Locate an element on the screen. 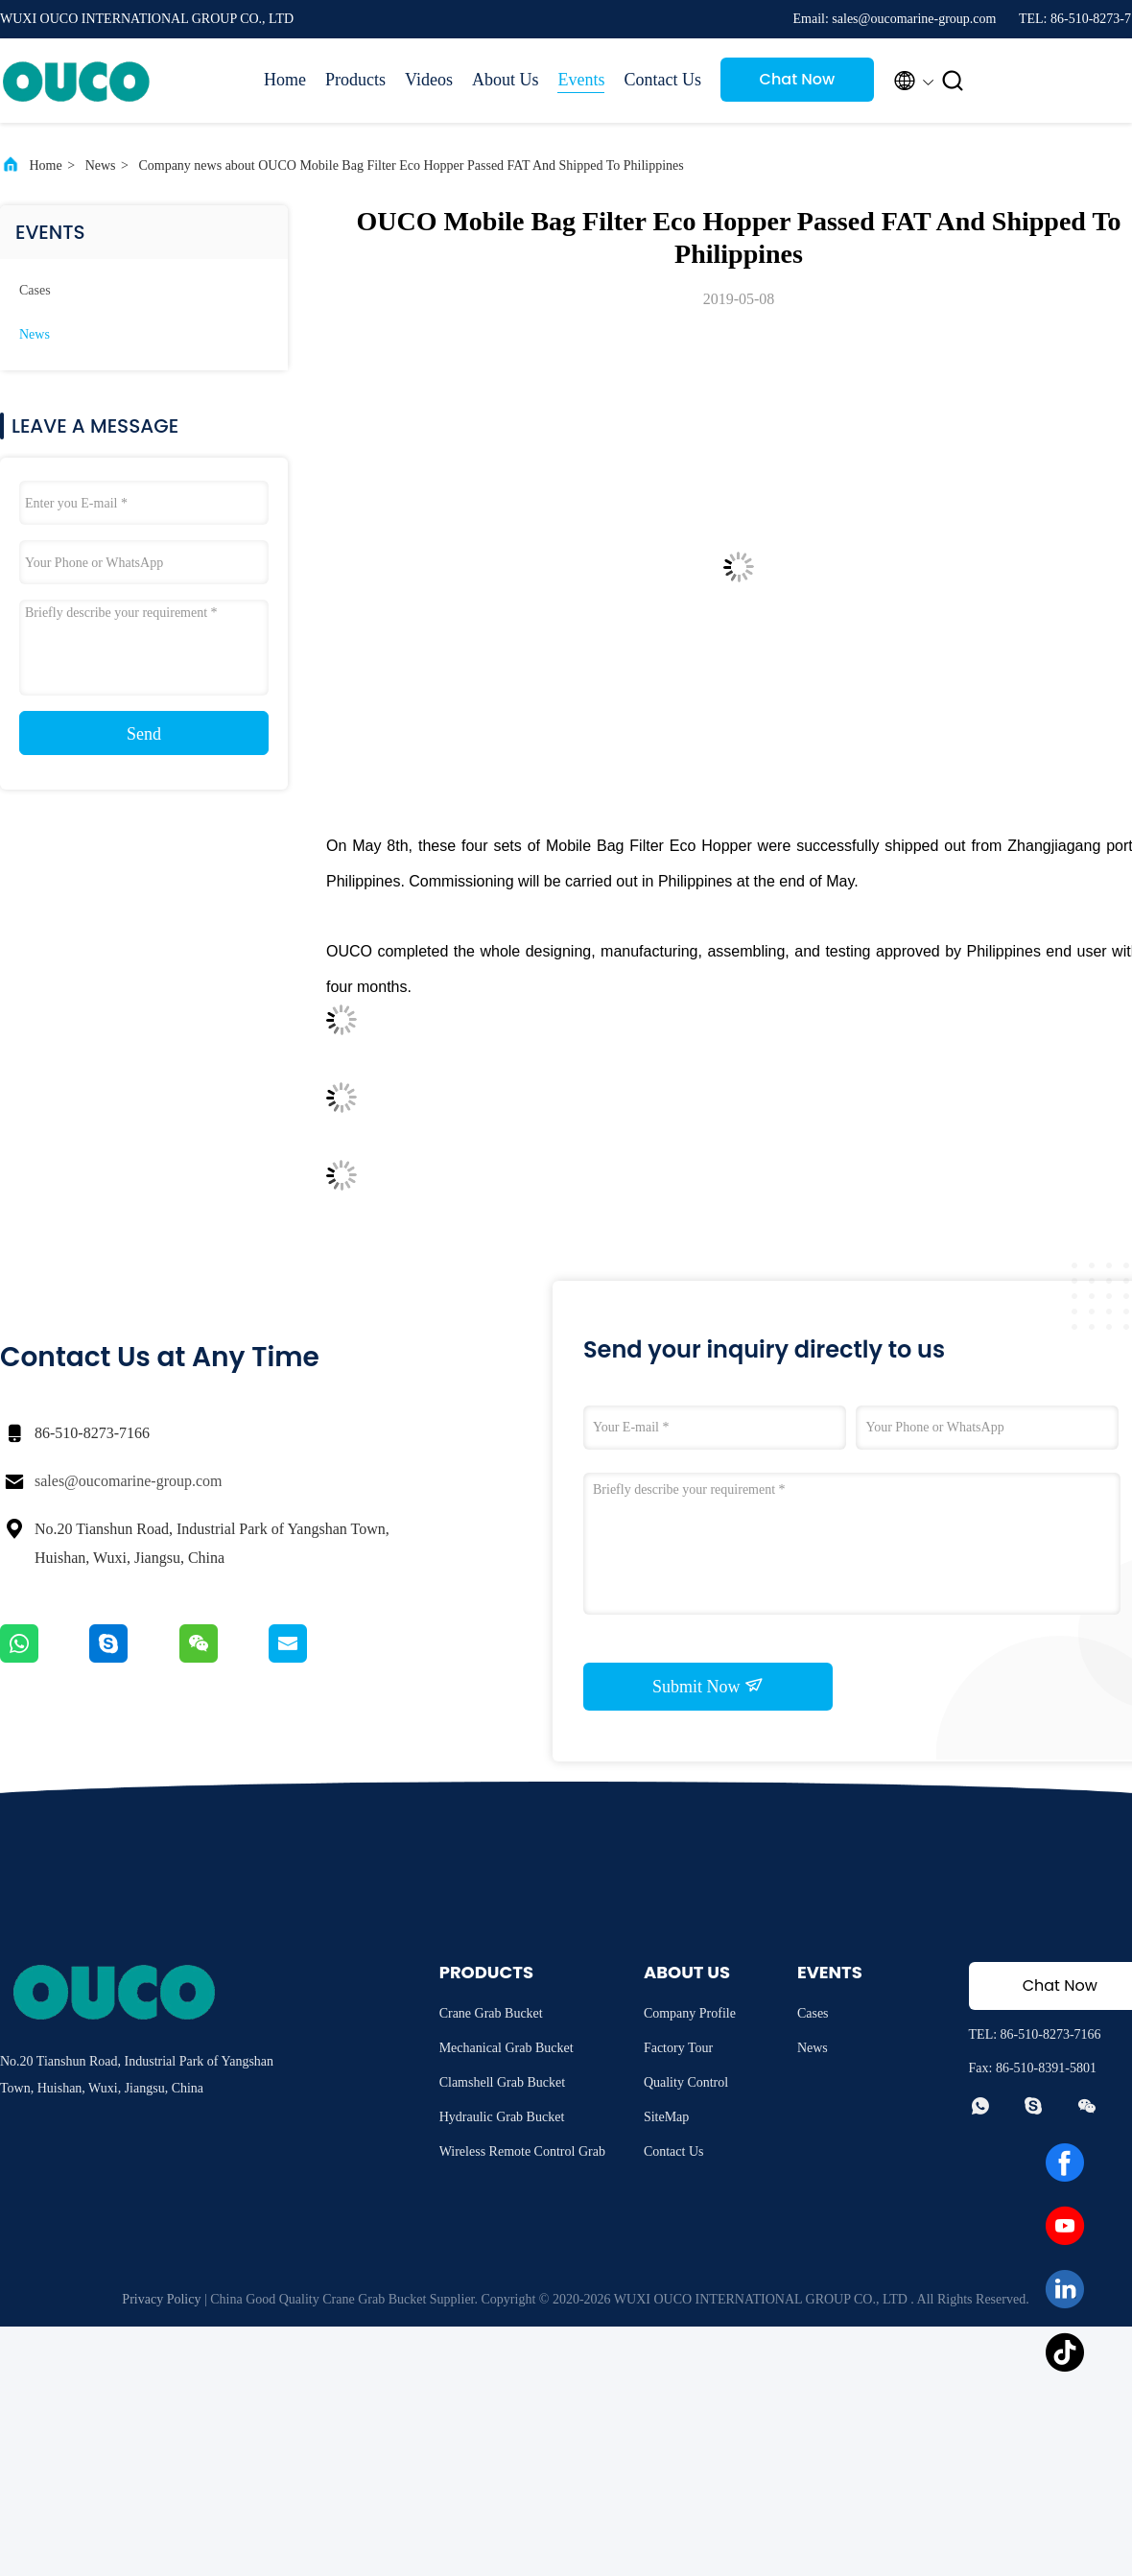  Factory Tour is located at coordinates (678, 2048).